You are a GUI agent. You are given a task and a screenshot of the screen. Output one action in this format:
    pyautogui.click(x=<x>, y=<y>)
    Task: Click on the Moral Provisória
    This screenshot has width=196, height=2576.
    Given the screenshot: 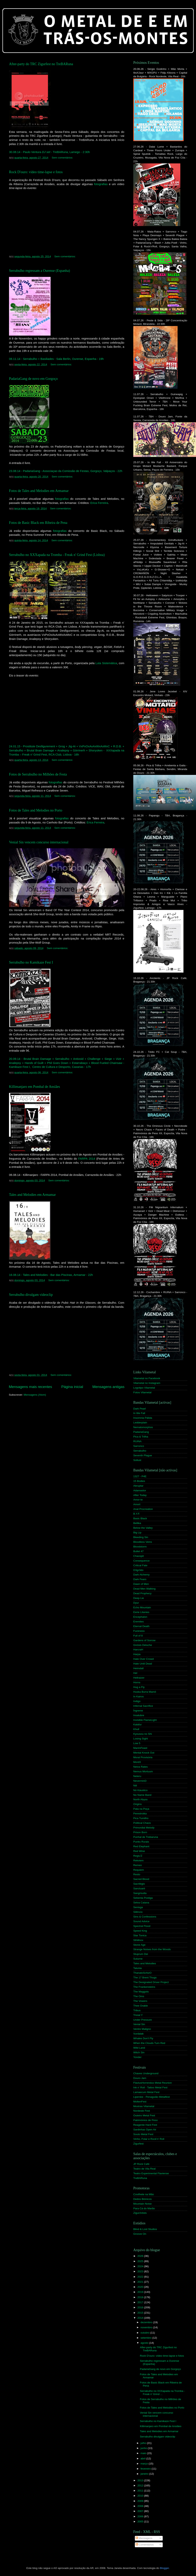 What is the action you would take?
    pyautogui.click(x=142, y=1757)
    